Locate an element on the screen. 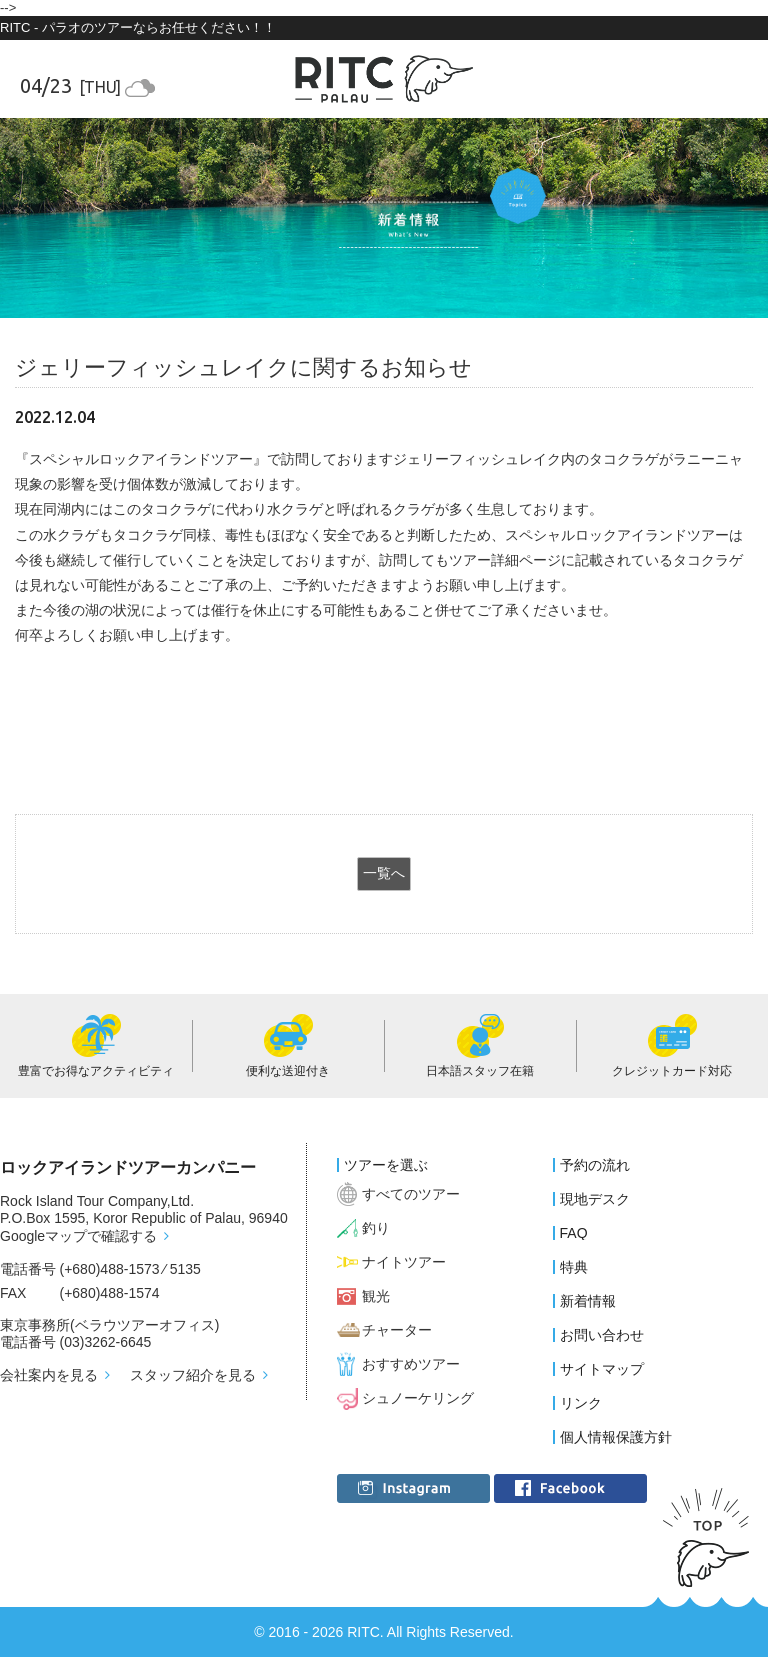 Image resolution: width=768 pixels, height=1657 pixels. 一覧へ is located at coordinates (384, 873).